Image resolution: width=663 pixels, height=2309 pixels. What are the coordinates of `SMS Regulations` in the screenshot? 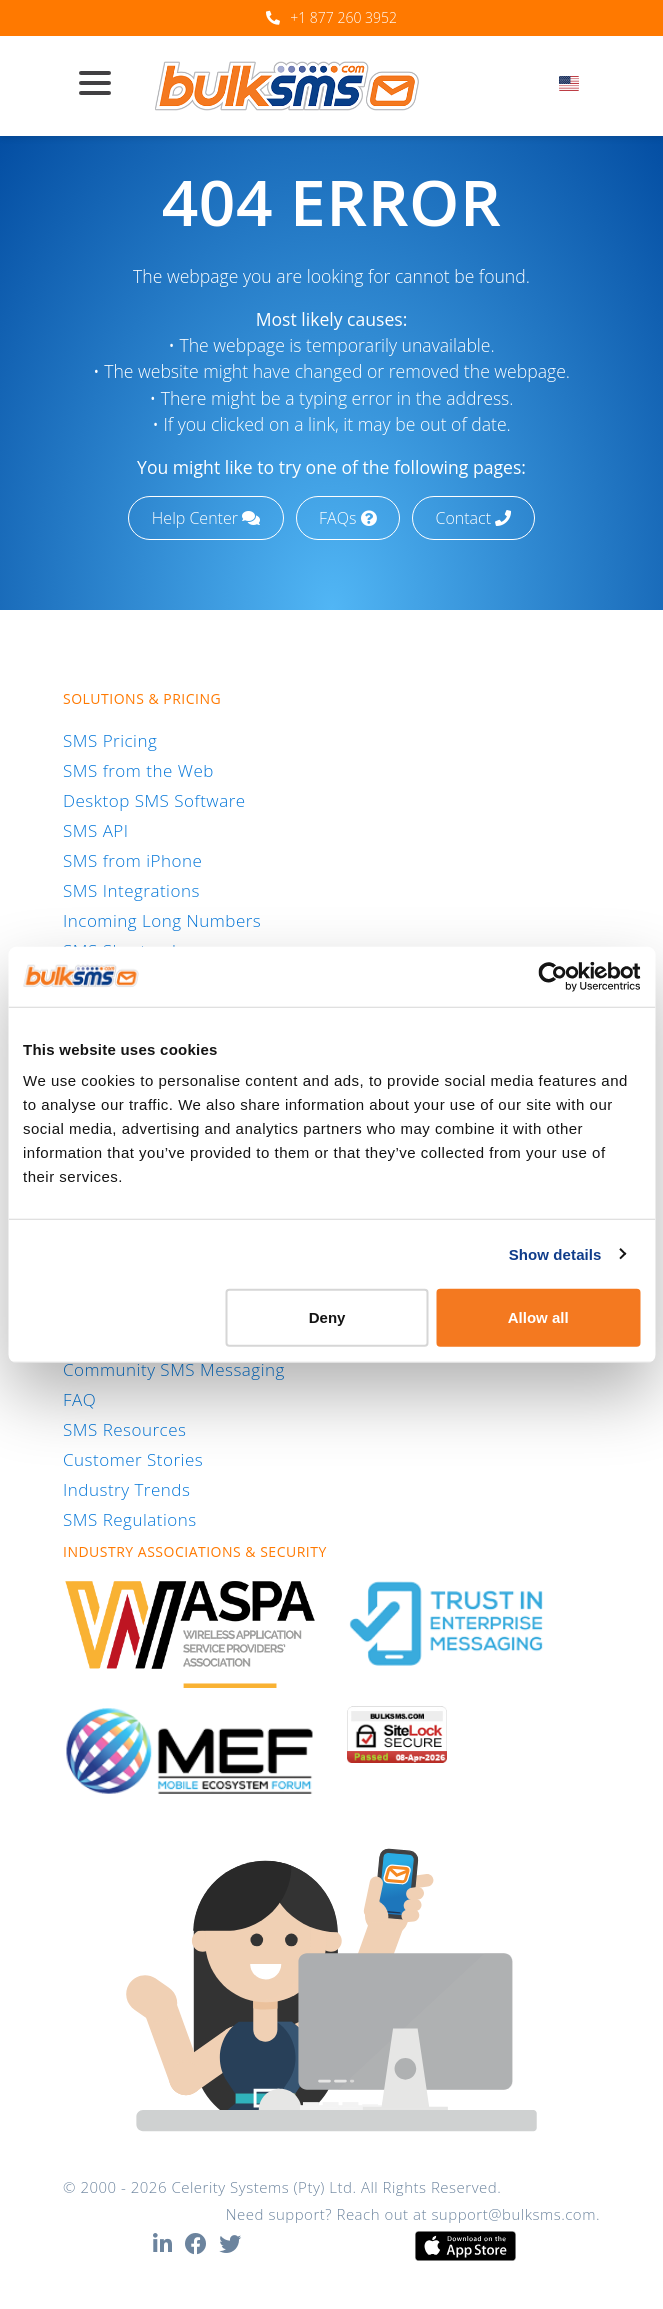 It's located at (130, 1519).